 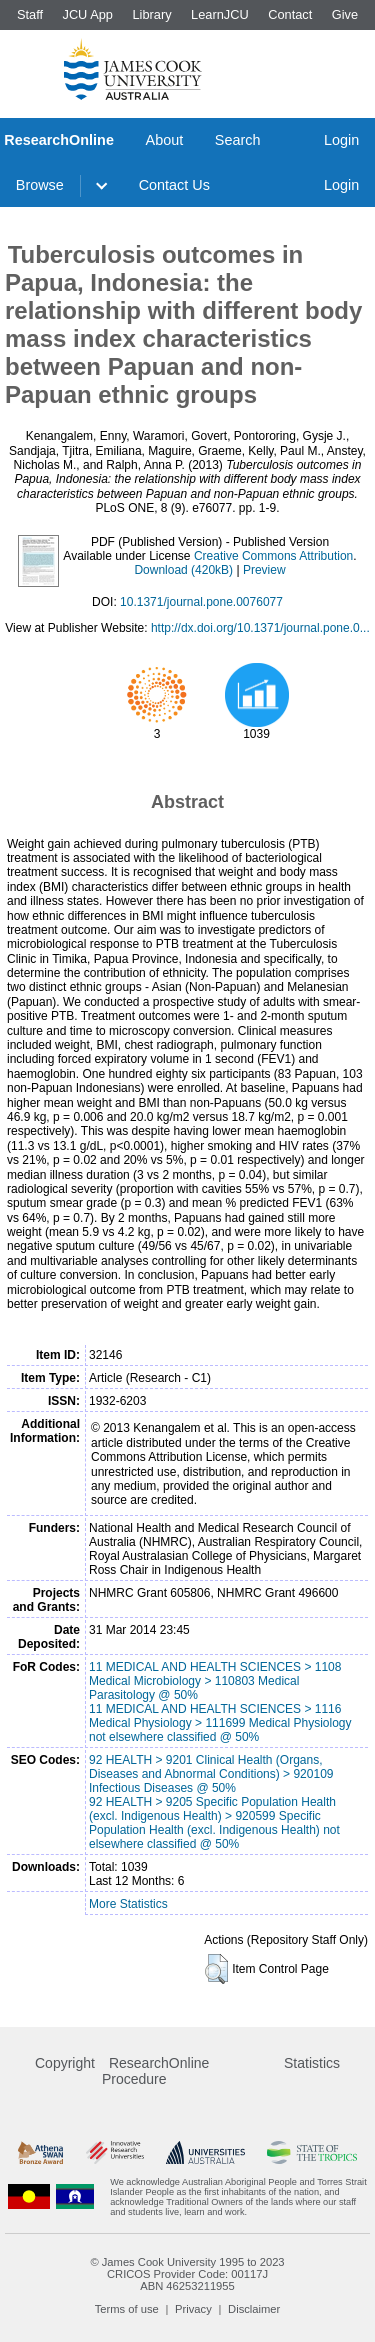 What do you see at coordinates (254, 2309) in the screenshot?
I see `Disclaimer` at bounding box center [254, 2309].